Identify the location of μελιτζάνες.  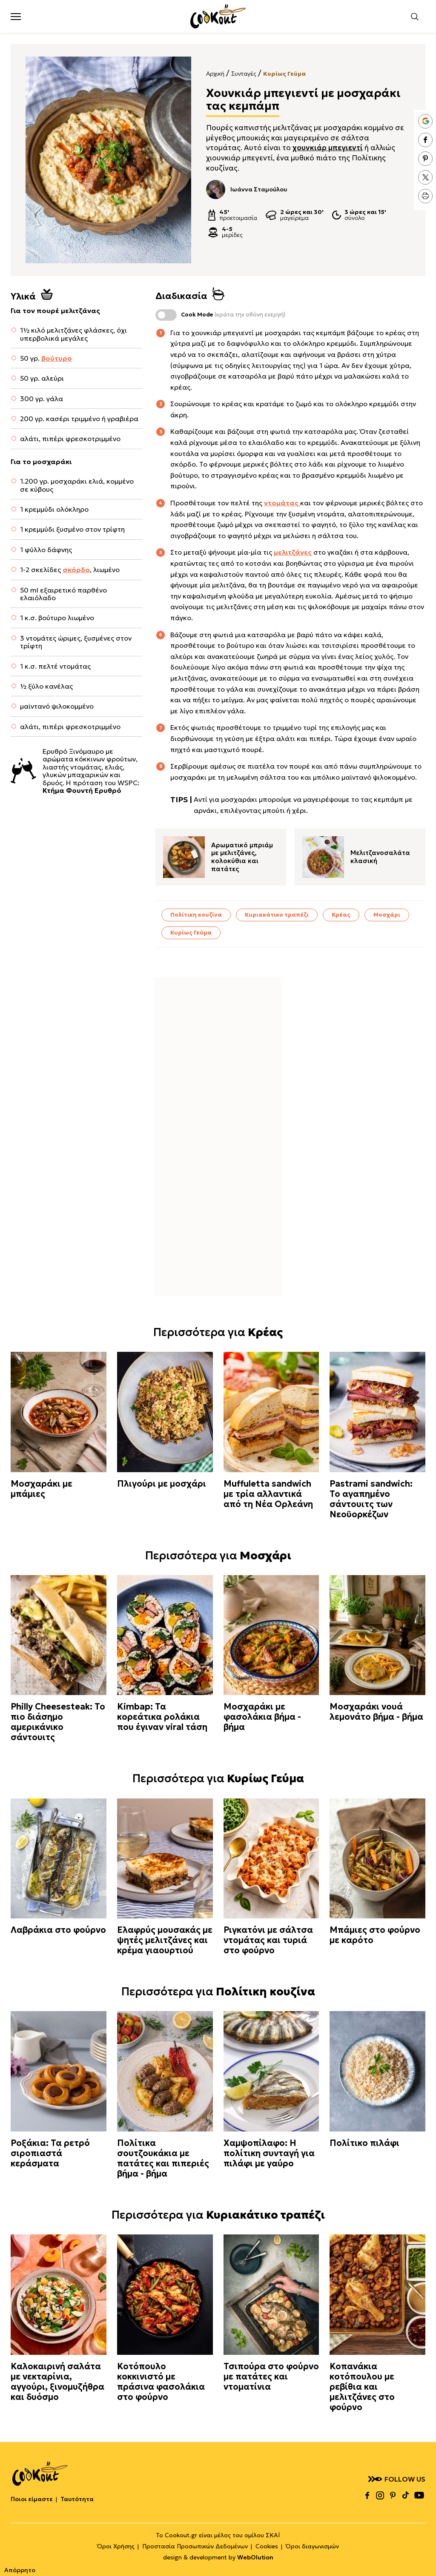
(293, 552).